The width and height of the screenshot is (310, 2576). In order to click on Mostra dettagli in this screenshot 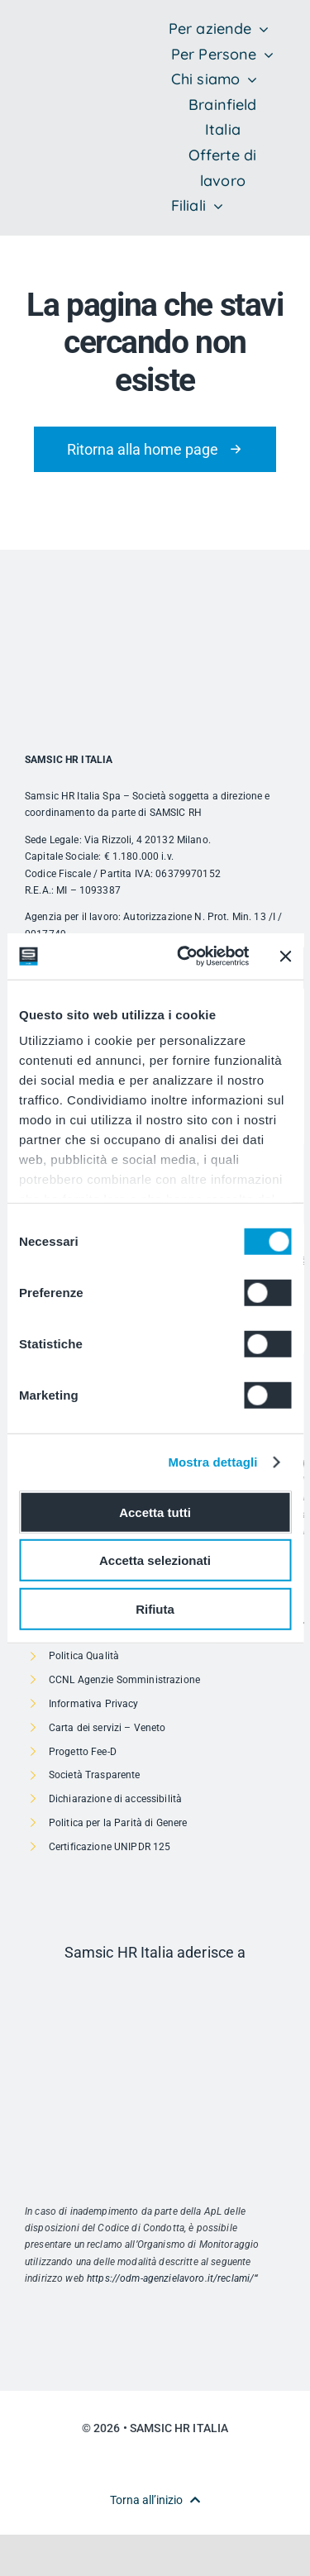, I will do `click(212, 1462)`.